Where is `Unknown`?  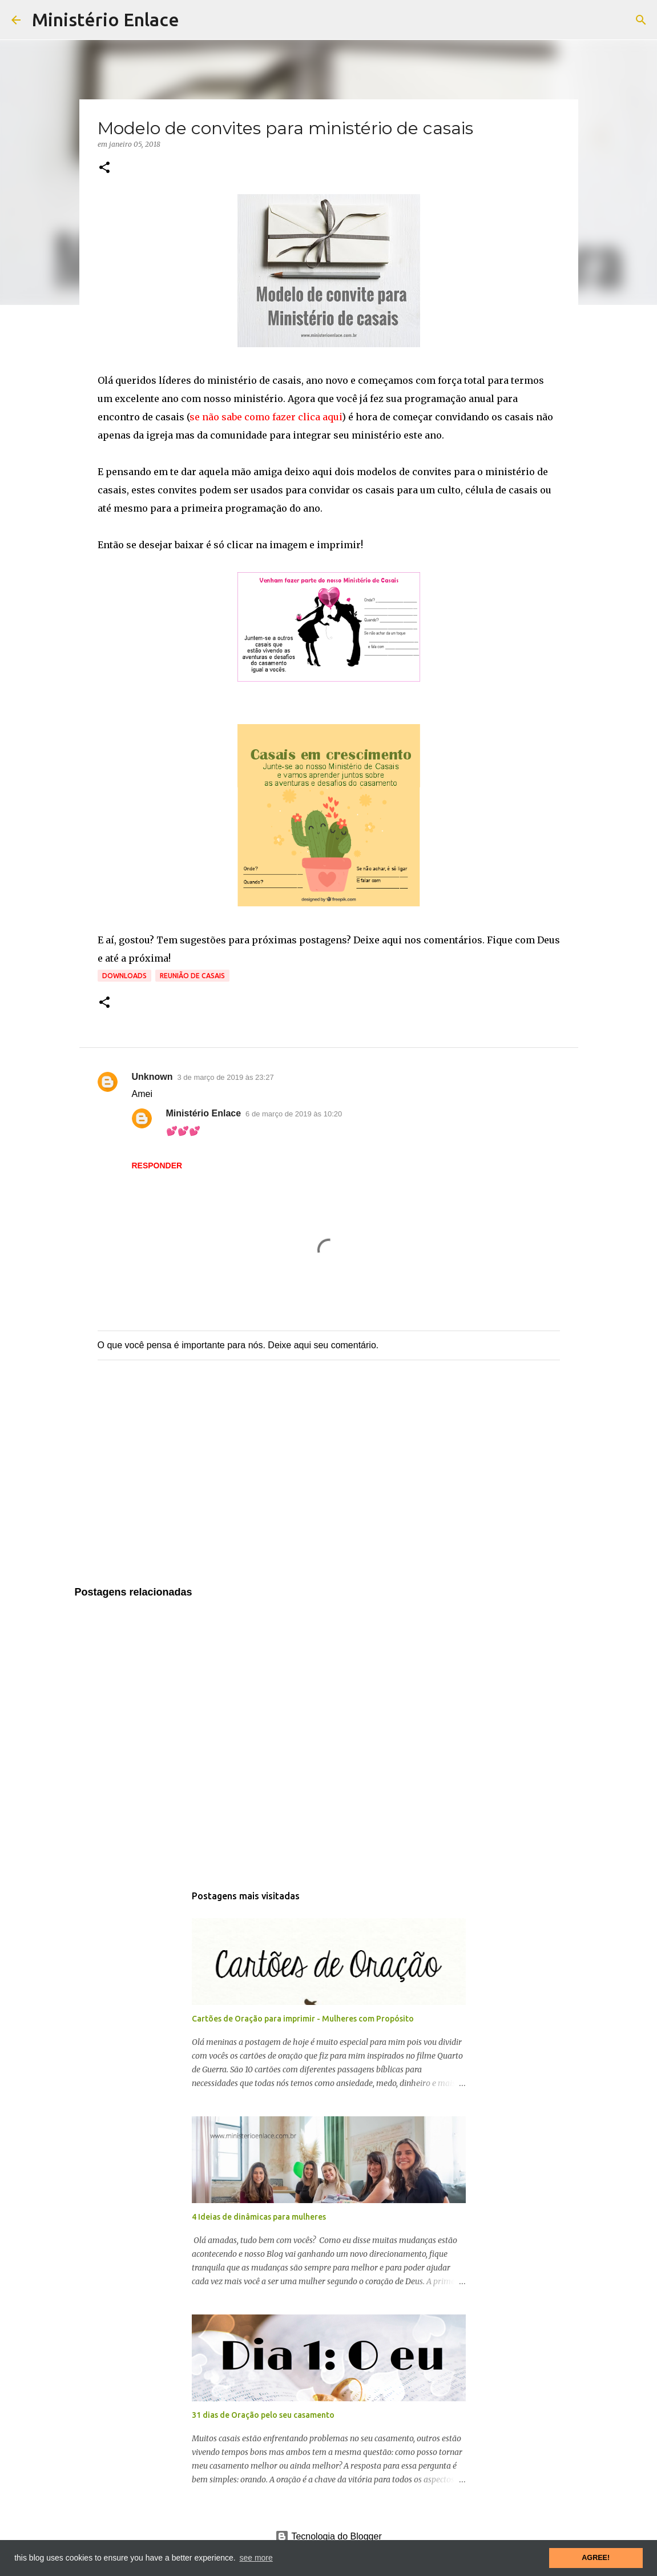
Unknown is located at coordinates (152, 1077).